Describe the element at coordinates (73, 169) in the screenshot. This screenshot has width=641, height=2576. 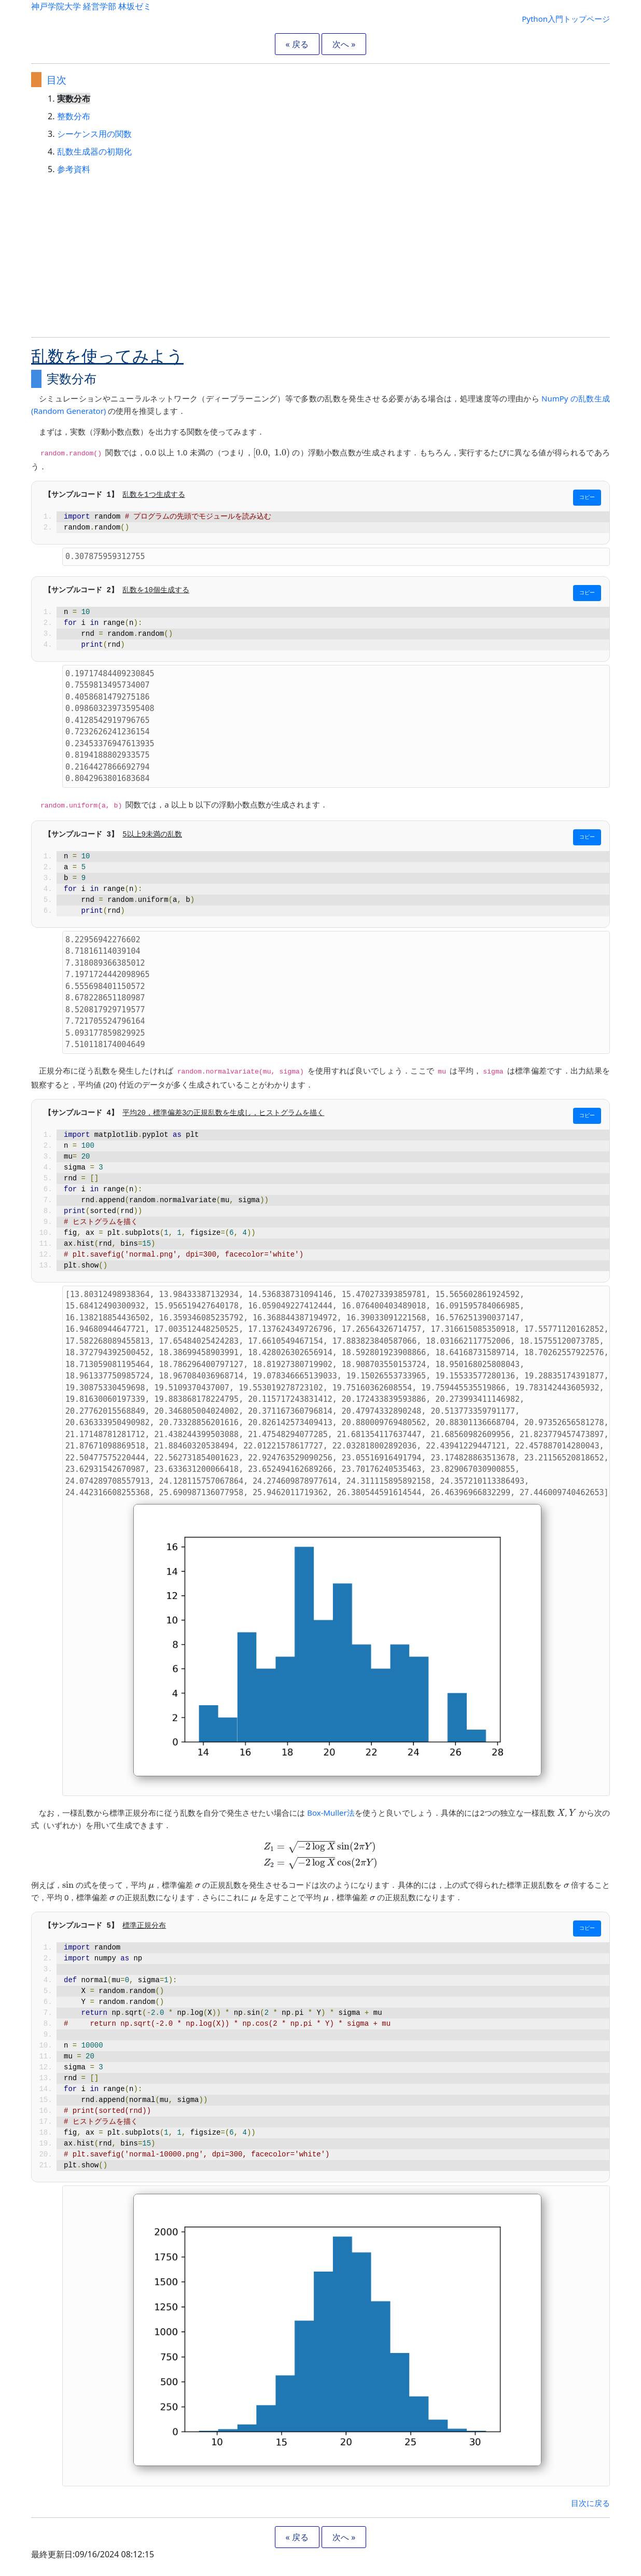
I see `参考資料` at that location.